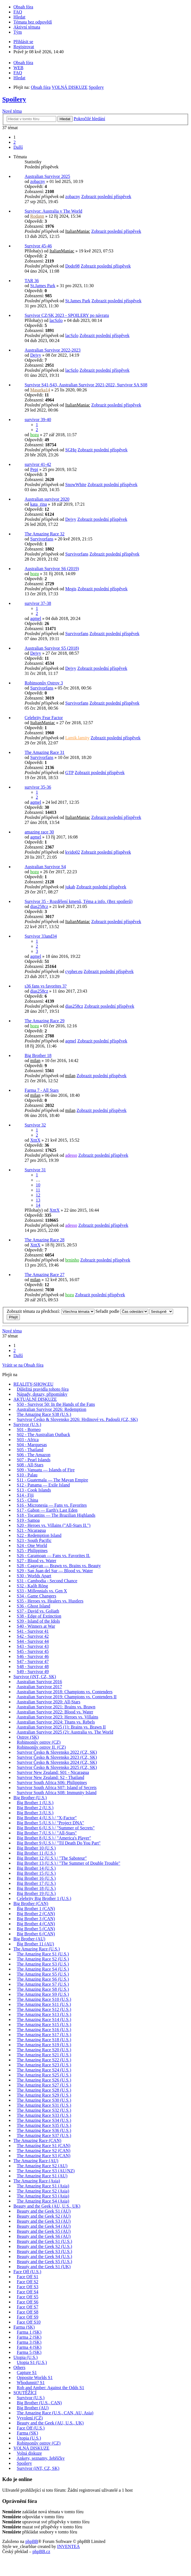  What do you see at coordinates (24, 2327) in the screenshot?
I see `Farma (SK)` at bounding box center [24, 2327].